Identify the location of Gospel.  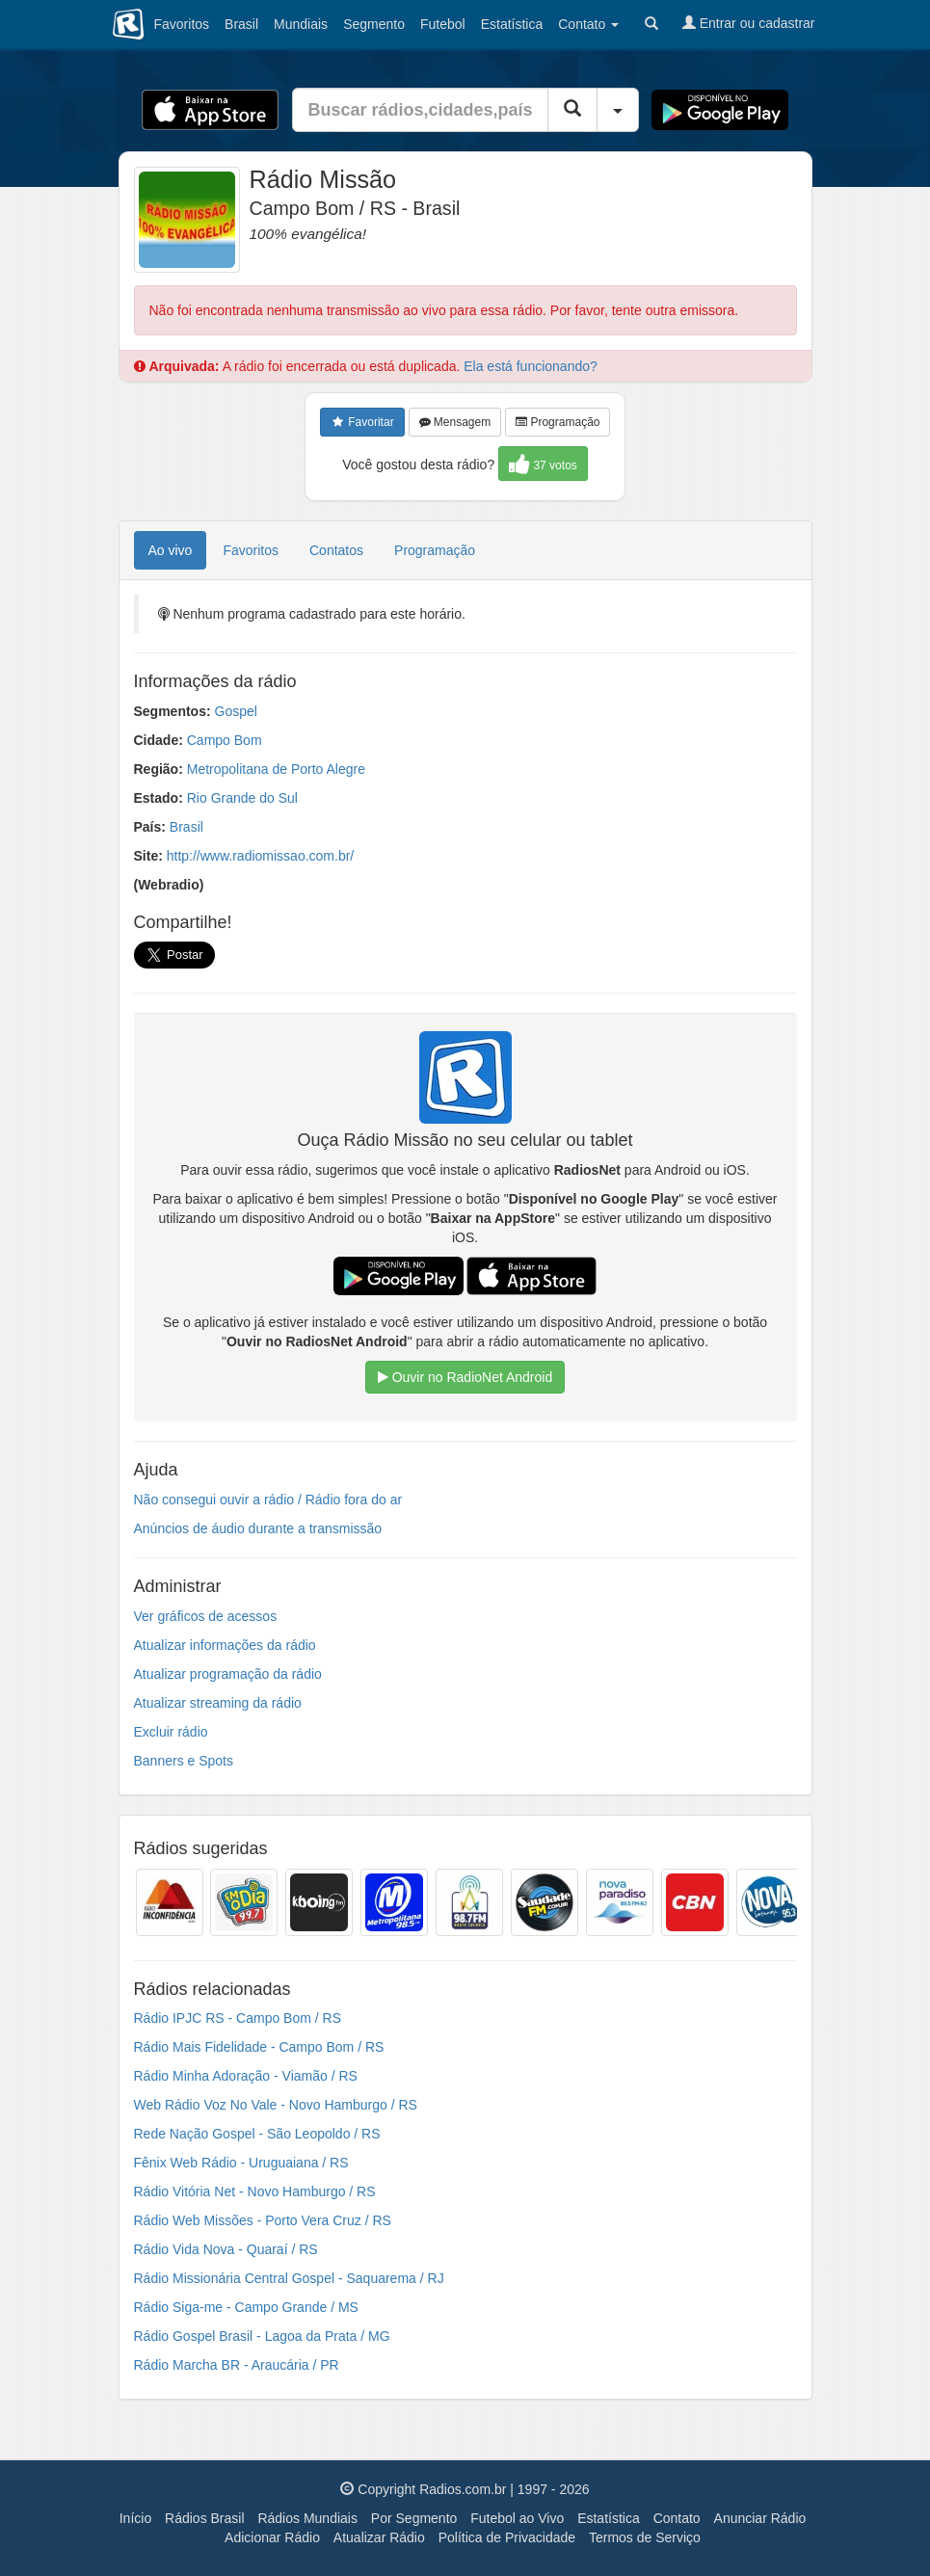
(236, 711).